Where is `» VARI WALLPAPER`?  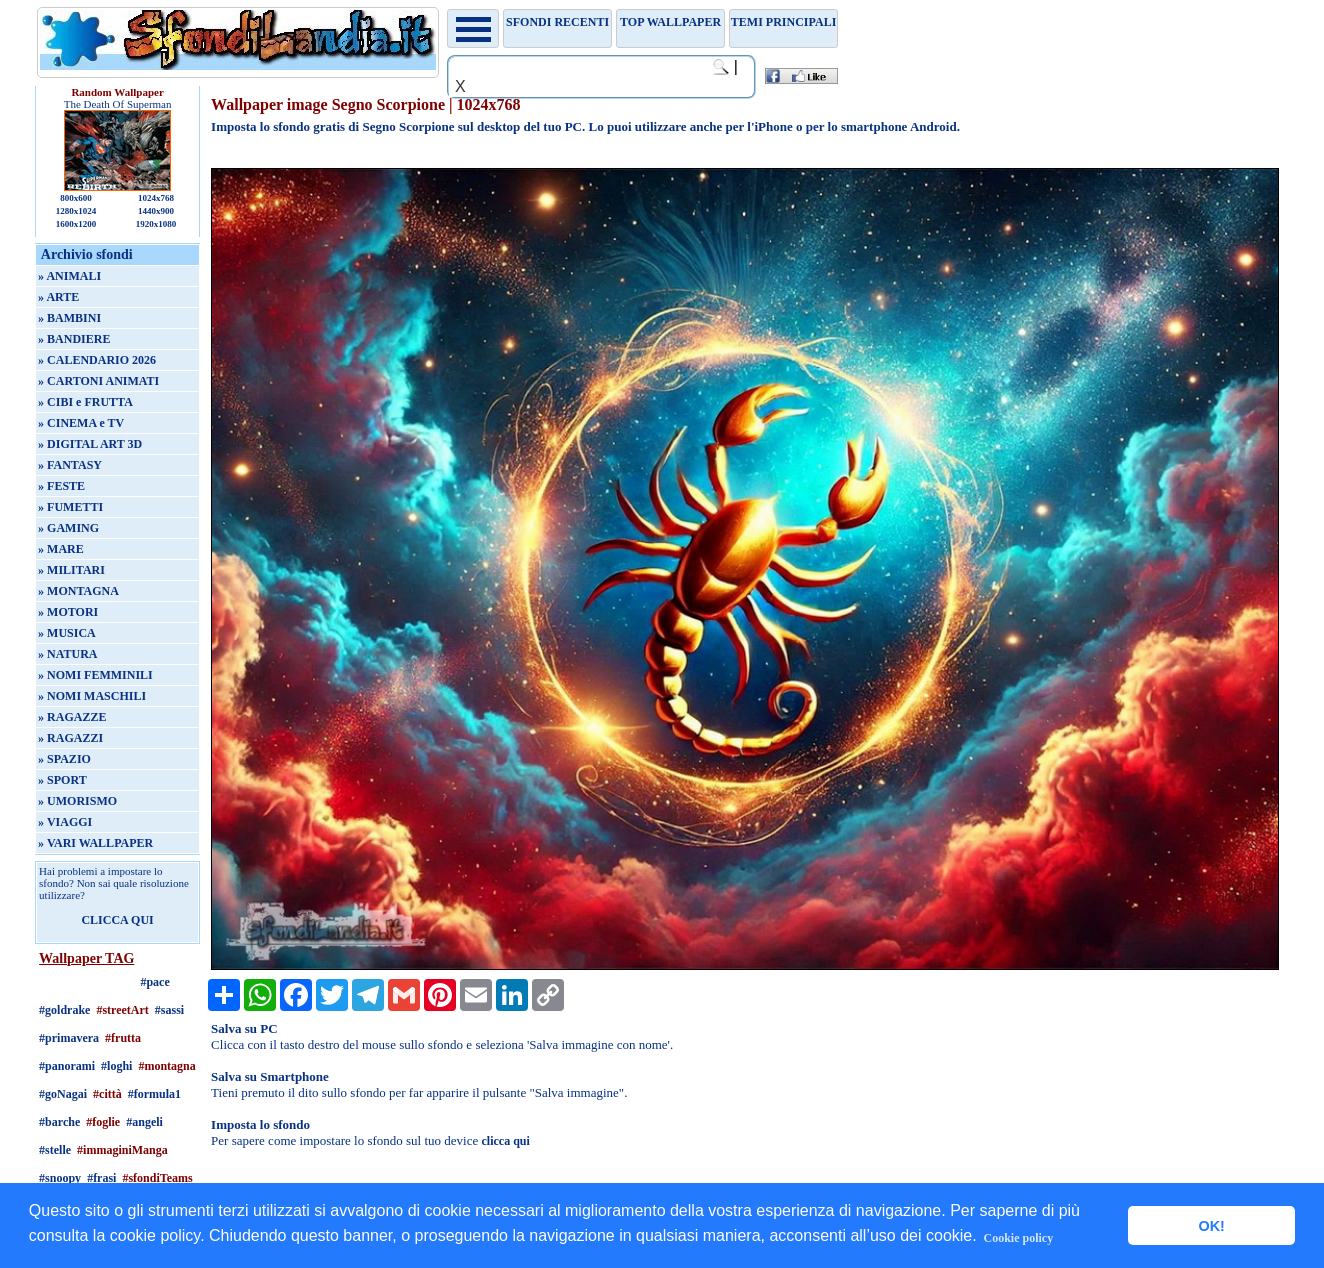
» VARI WALLPAPER is located at coordinates (95, 843).